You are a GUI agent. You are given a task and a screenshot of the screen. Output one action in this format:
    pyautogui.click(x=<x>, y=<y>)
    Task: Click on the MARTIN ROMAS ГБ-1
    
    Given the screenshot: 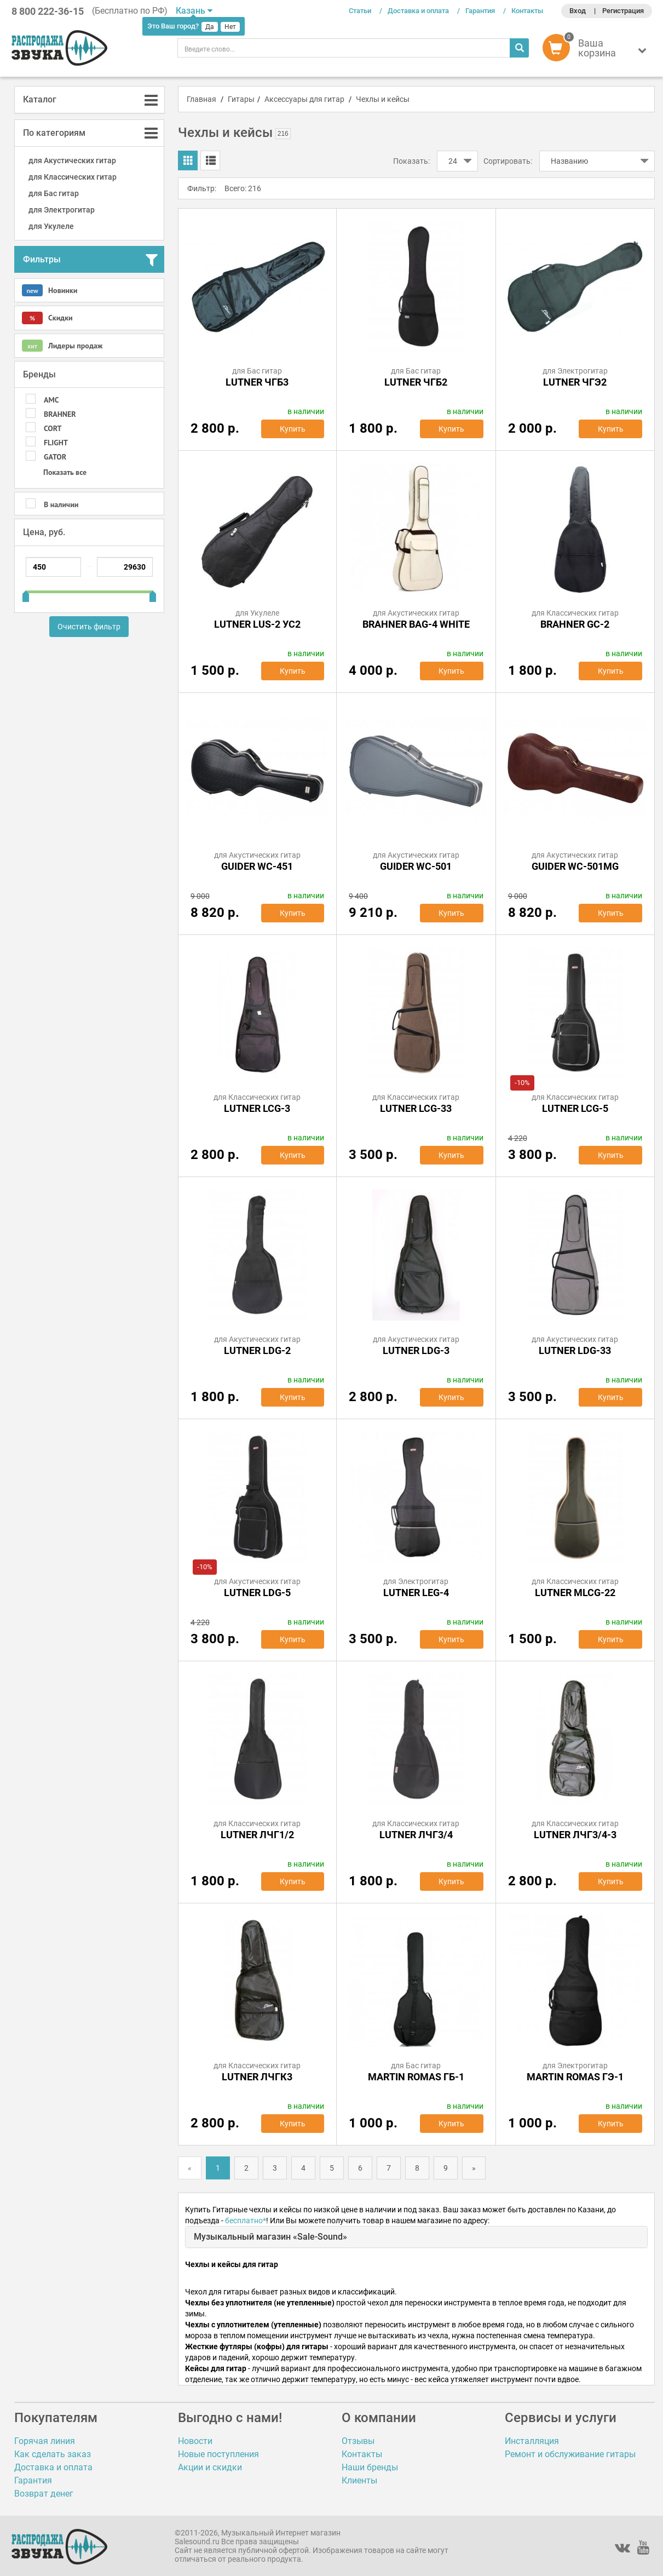 What is the action you would take?
    pyautogui.click(x=416, y=2076)
    